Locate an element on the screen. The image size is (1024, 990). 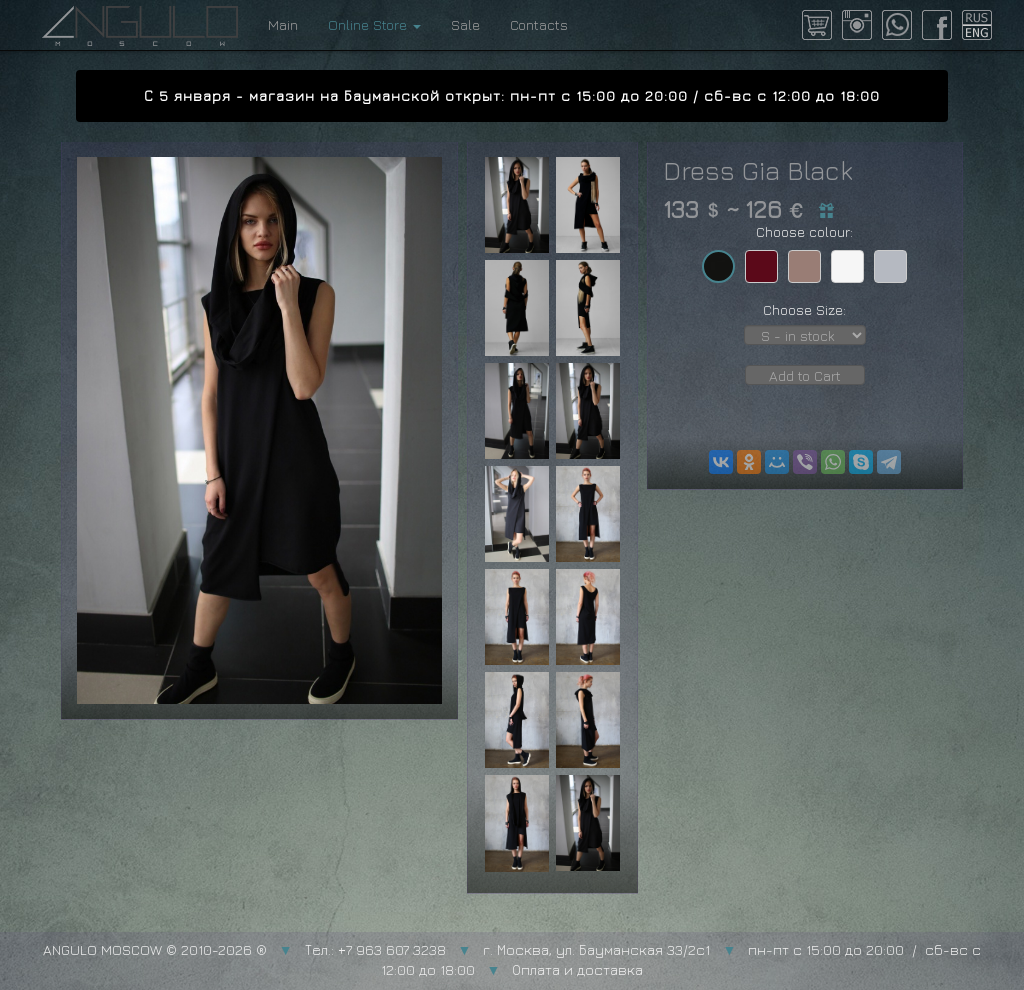
Contacts is located at coordinates (539, 24).